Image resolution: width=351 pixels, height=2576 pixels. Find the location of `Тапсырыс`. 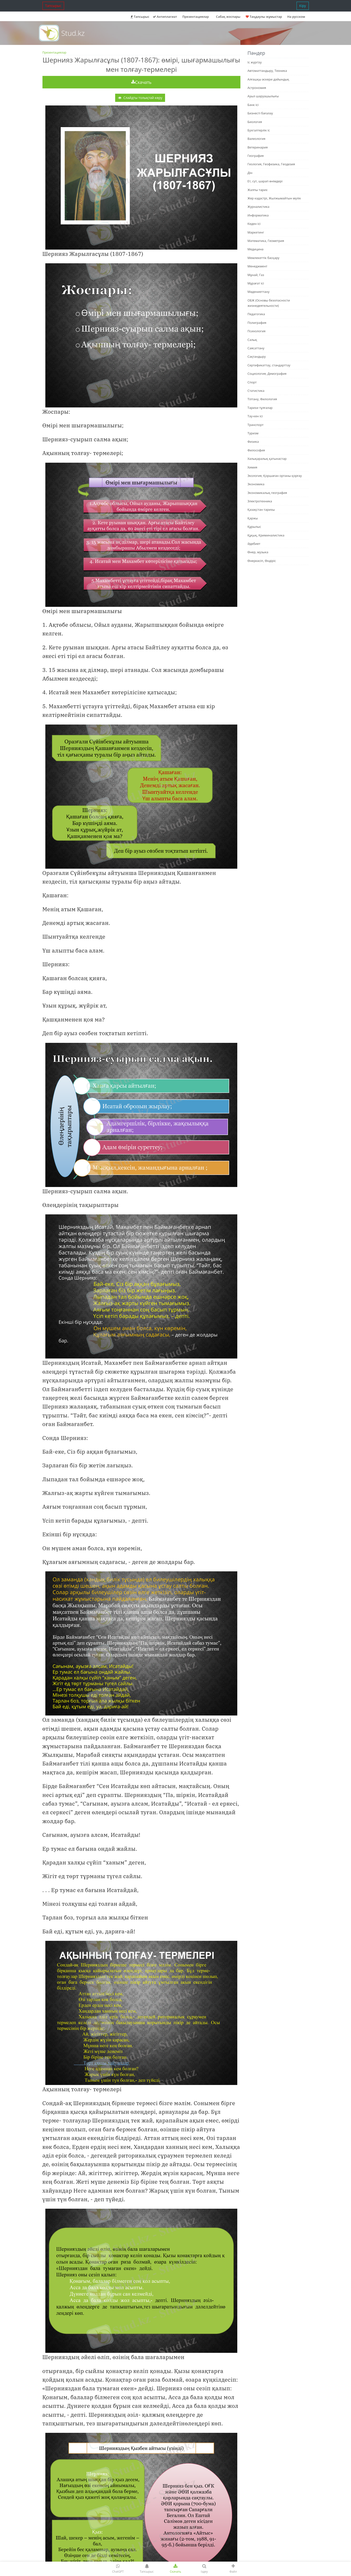

Тапсырыс is located at coordinates (53, 5).